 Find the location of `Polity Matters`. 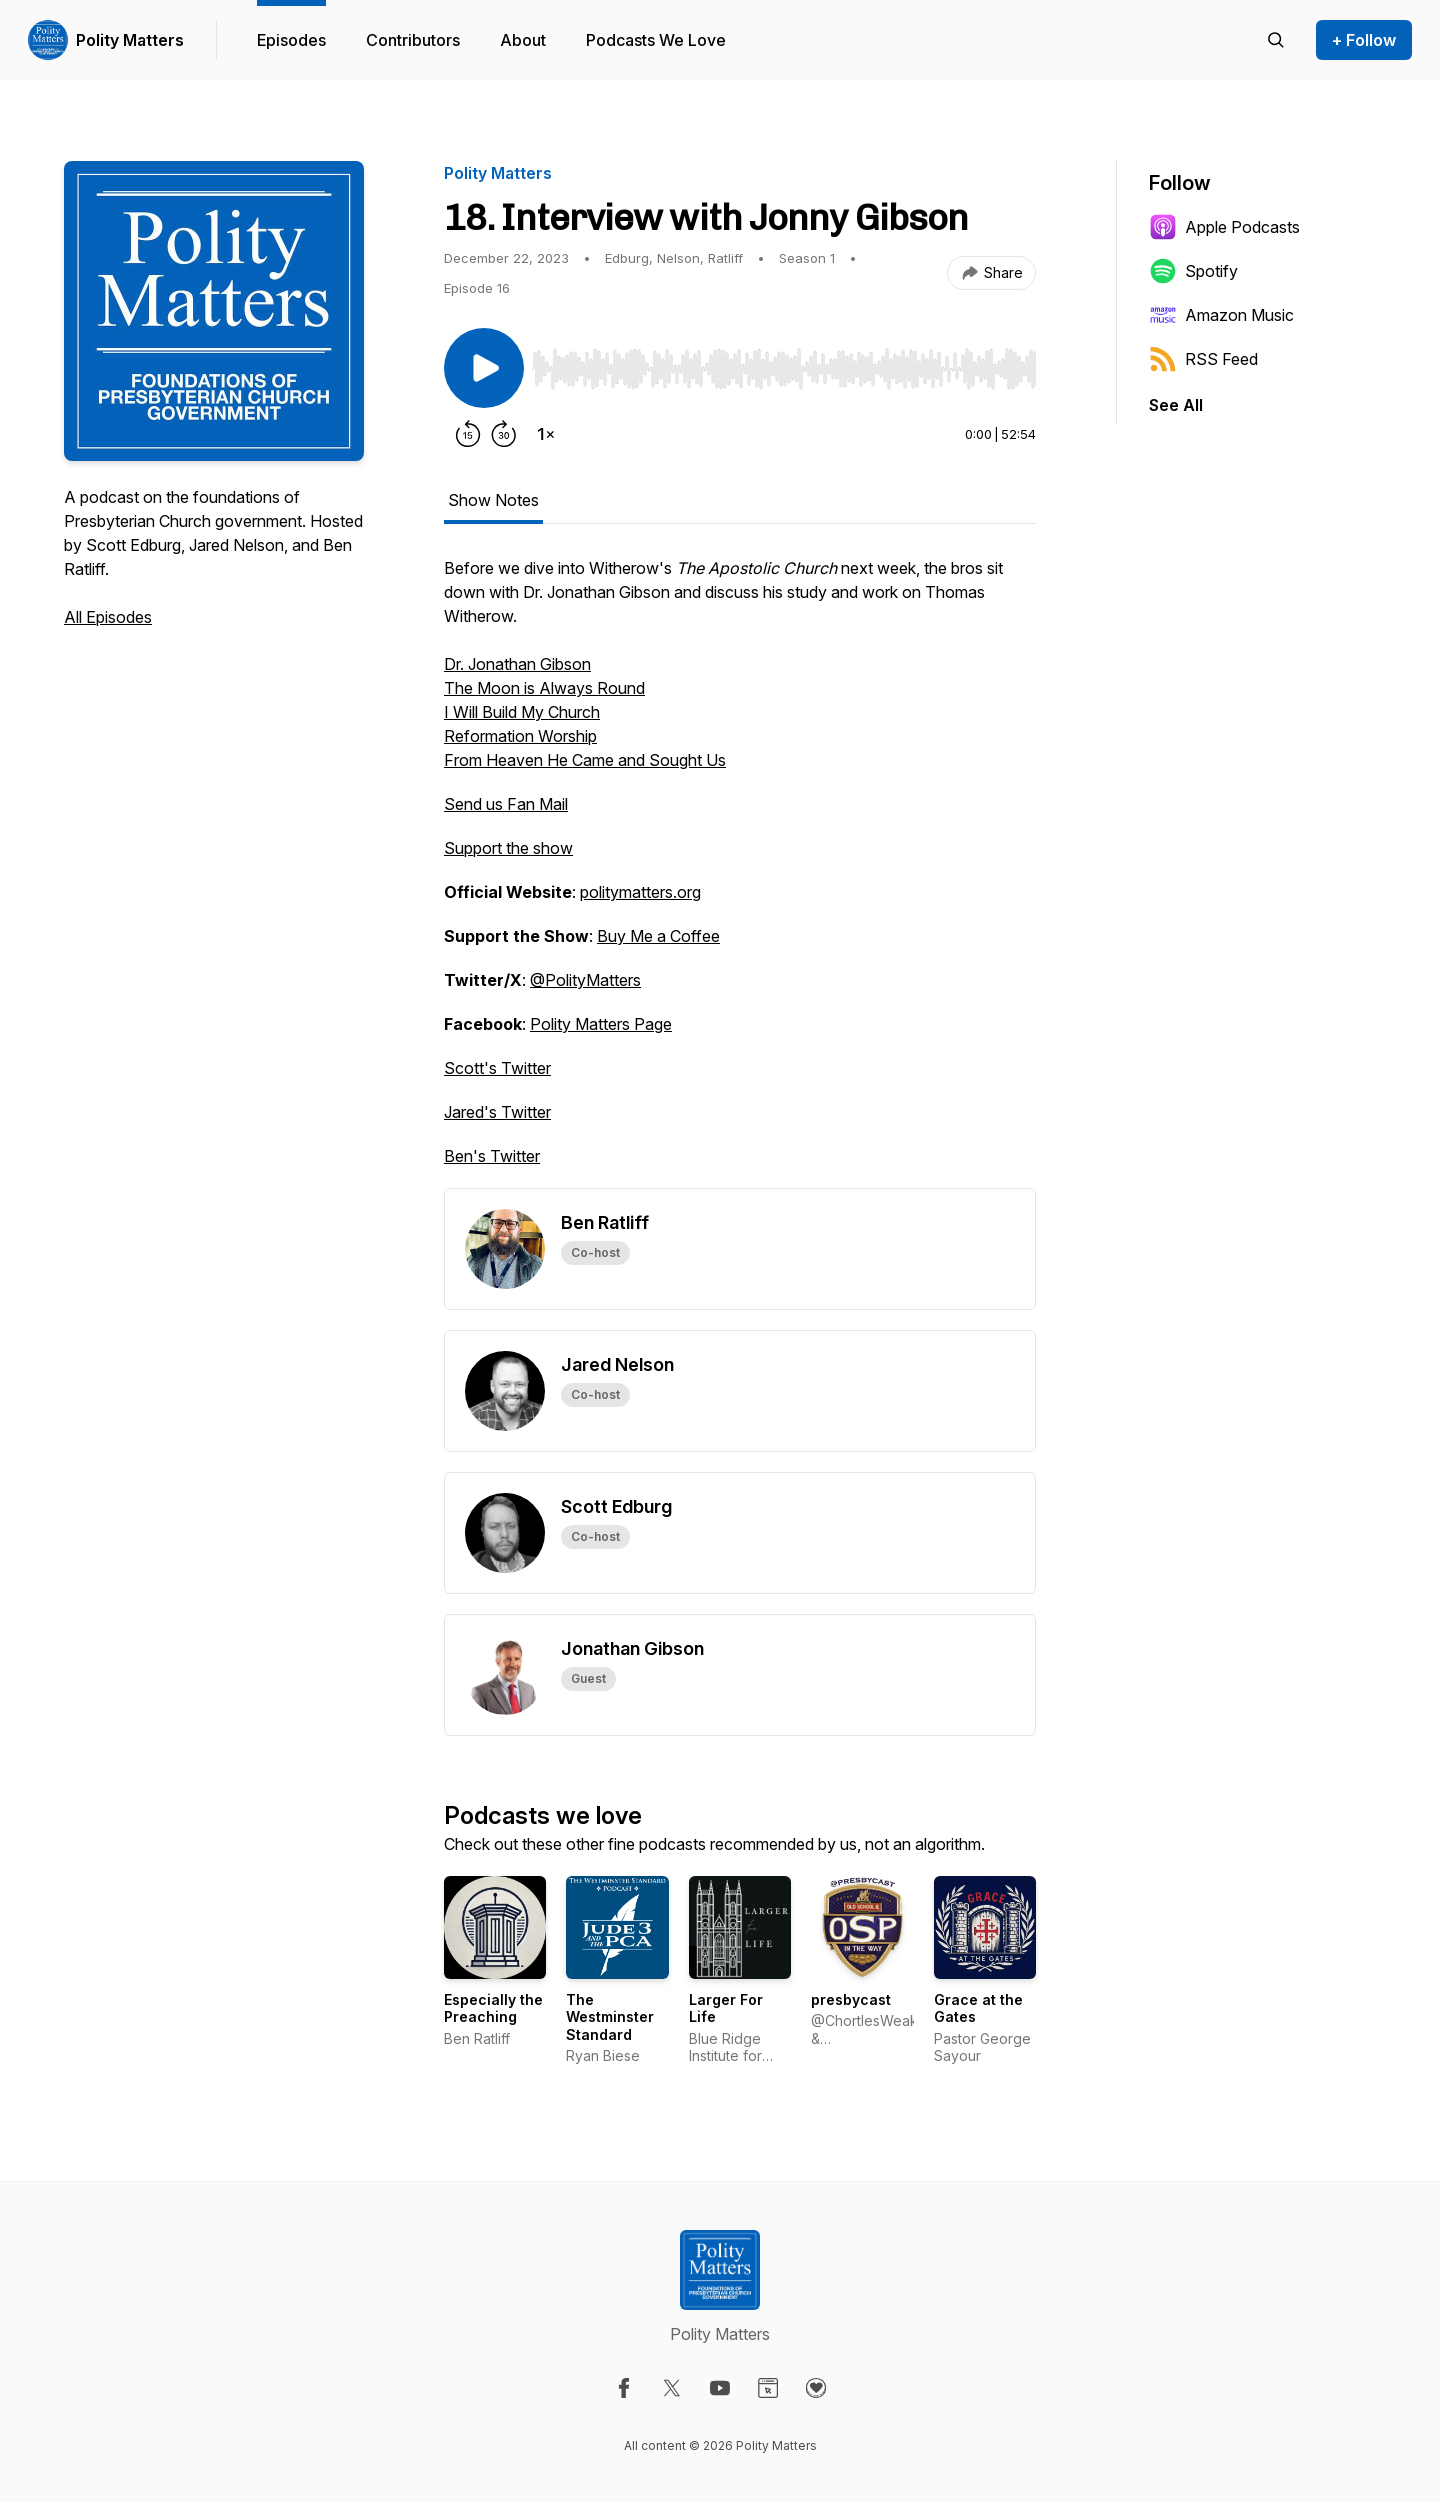

Polity Matters is located at coordinates (130, 40).